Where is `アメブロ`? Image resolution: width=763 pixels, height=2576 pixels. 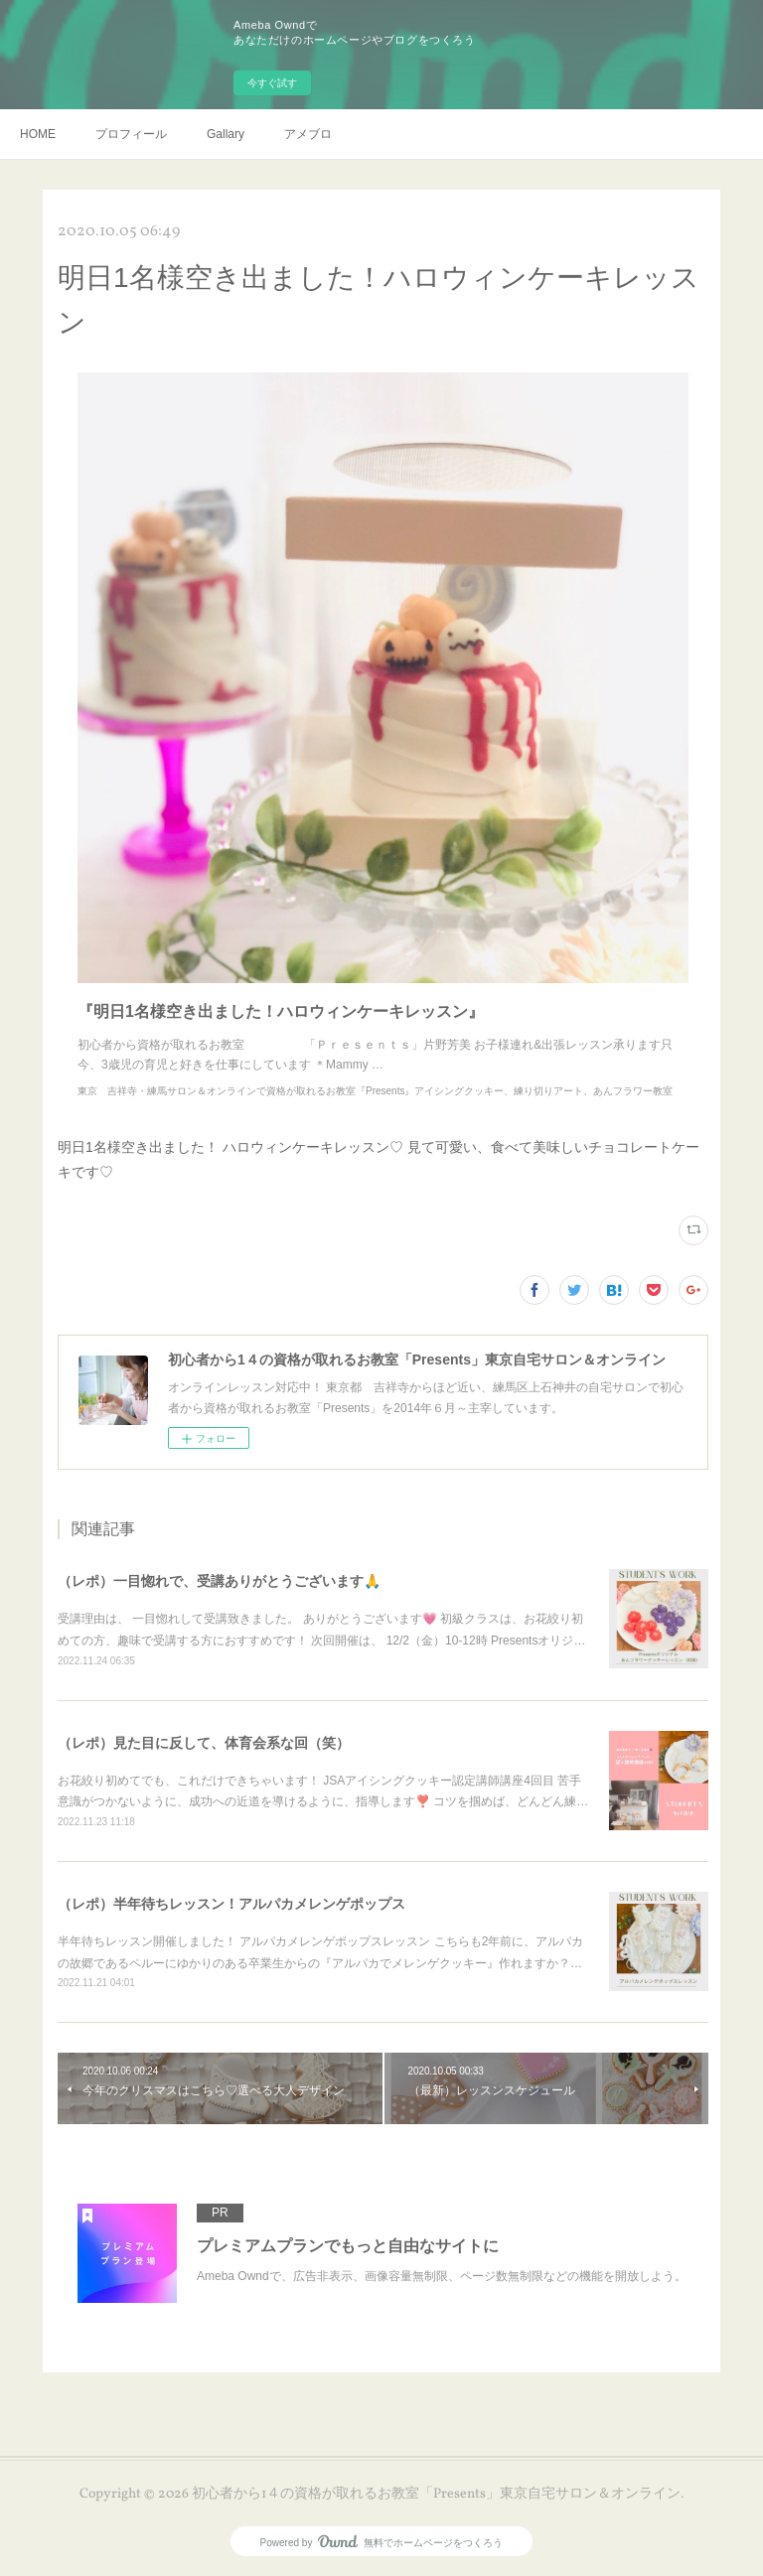 アメブロ is located at coordinates (308, 134).